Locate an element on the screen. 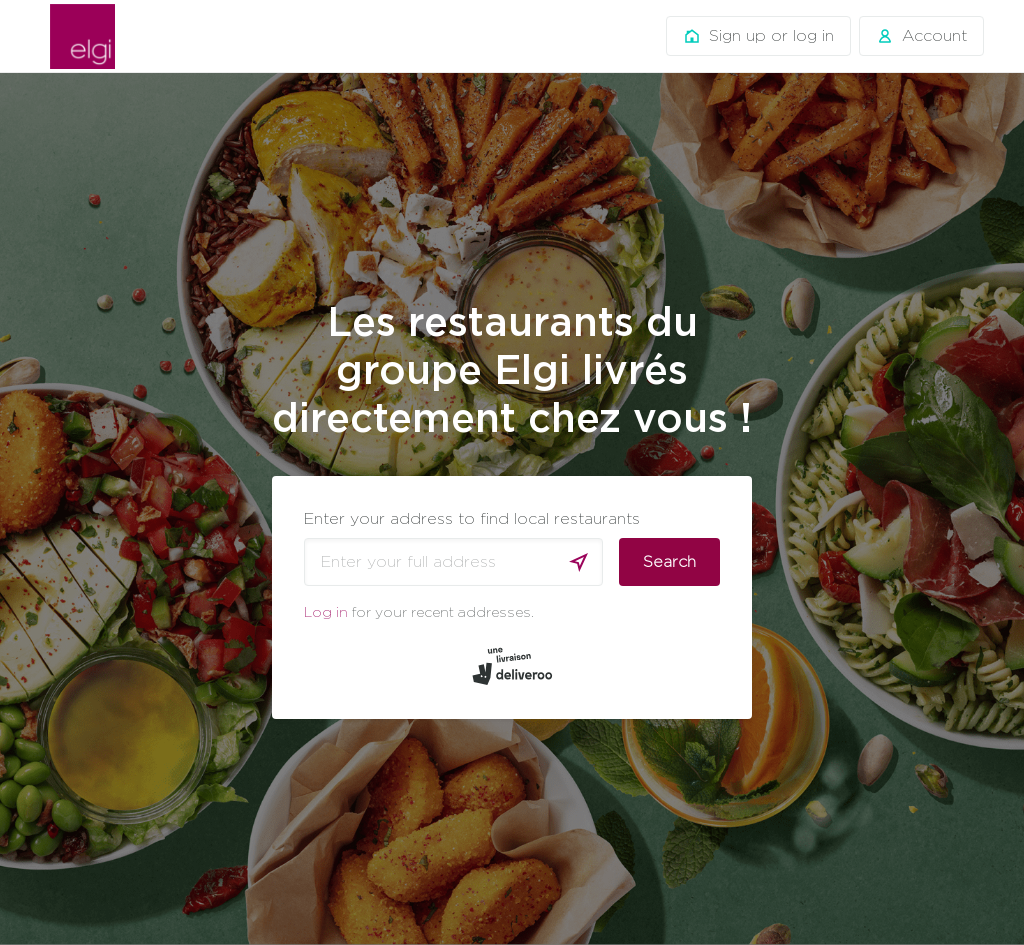 The image size is (1024, 945). Log in is located at coordinates (326, 611).